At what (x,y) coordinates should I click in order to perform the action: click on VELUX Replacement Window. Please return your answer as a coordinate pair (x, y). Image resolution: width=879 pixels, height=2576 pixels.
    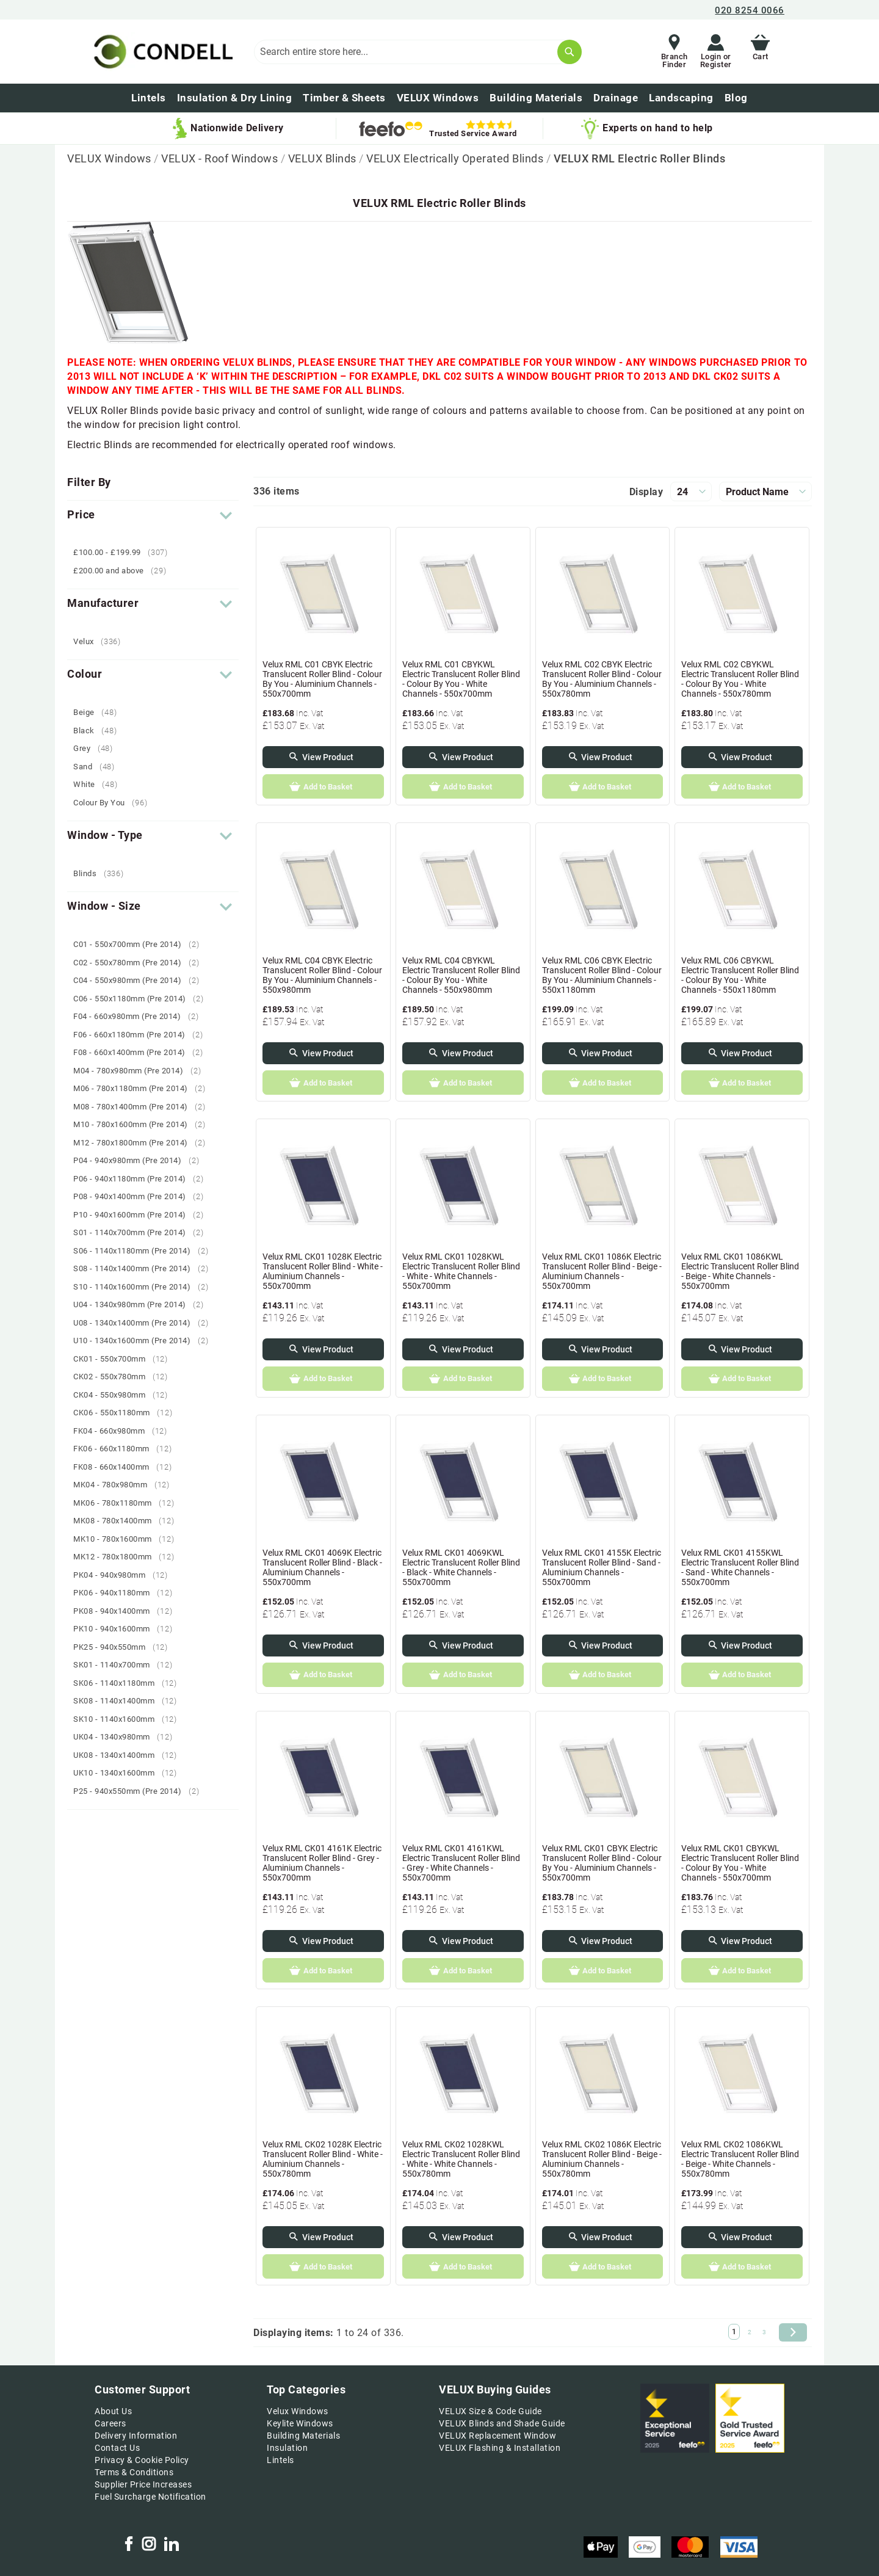
    Looking at the image, I should click on (497, 2435).